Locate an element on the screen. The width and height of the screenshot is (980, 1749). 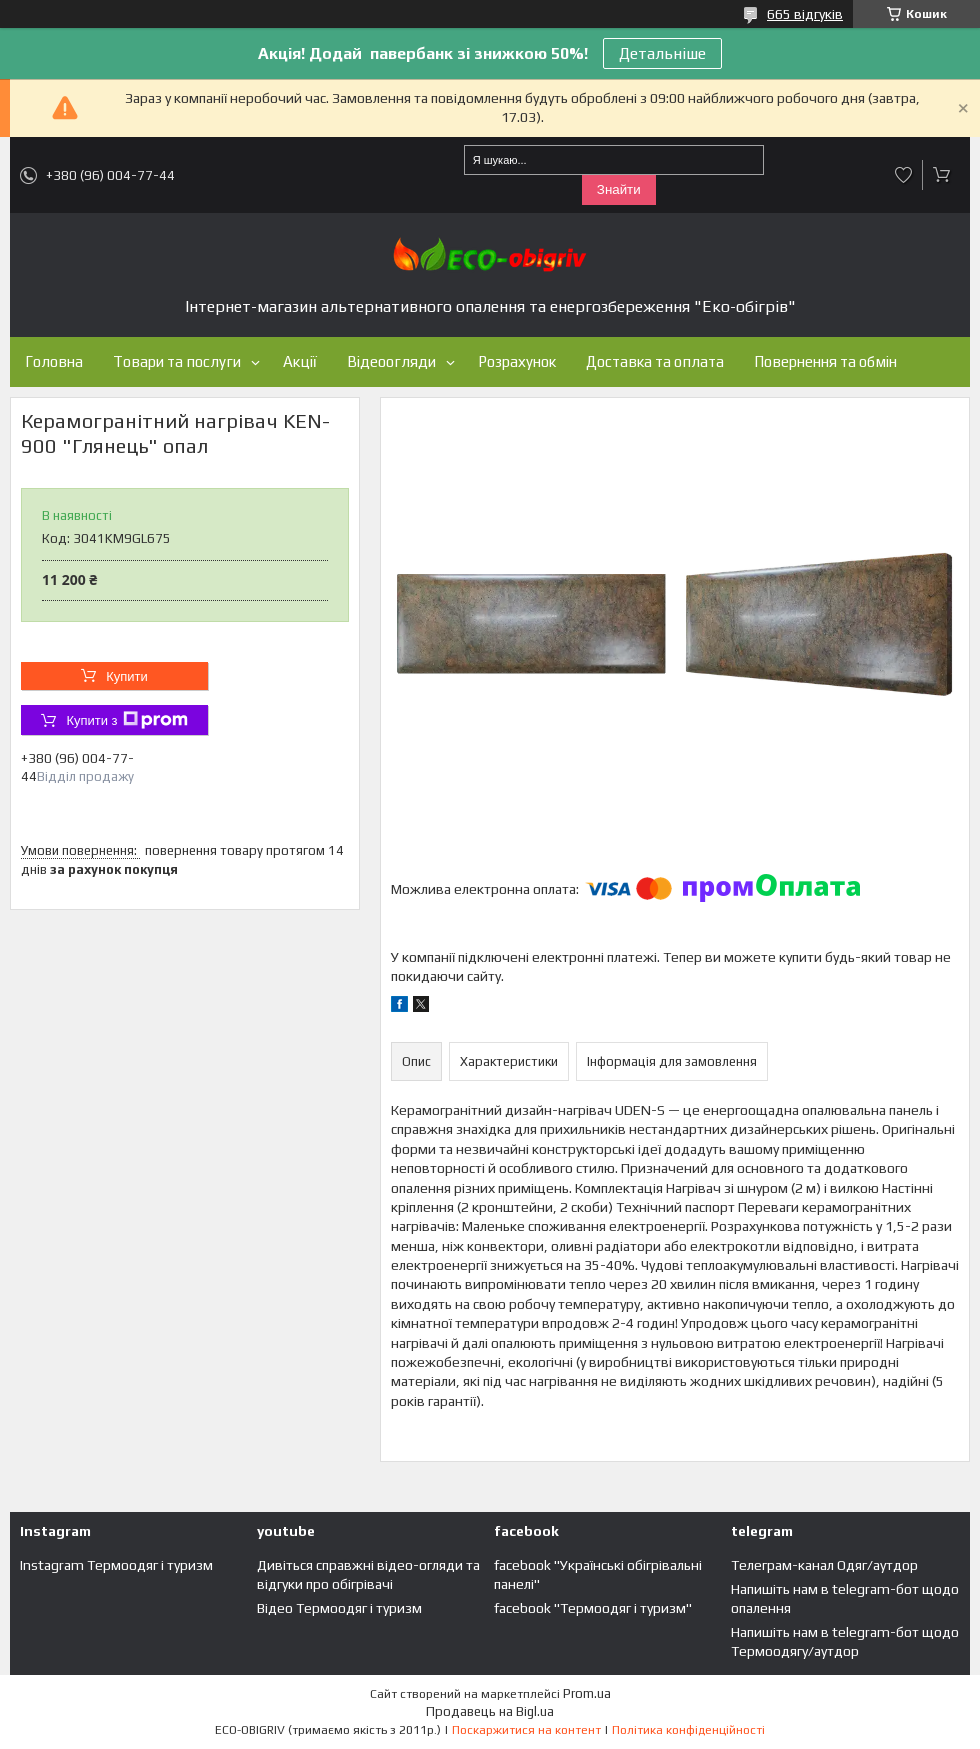
Політика конфіденційності is located at coordinates (688, 1730).